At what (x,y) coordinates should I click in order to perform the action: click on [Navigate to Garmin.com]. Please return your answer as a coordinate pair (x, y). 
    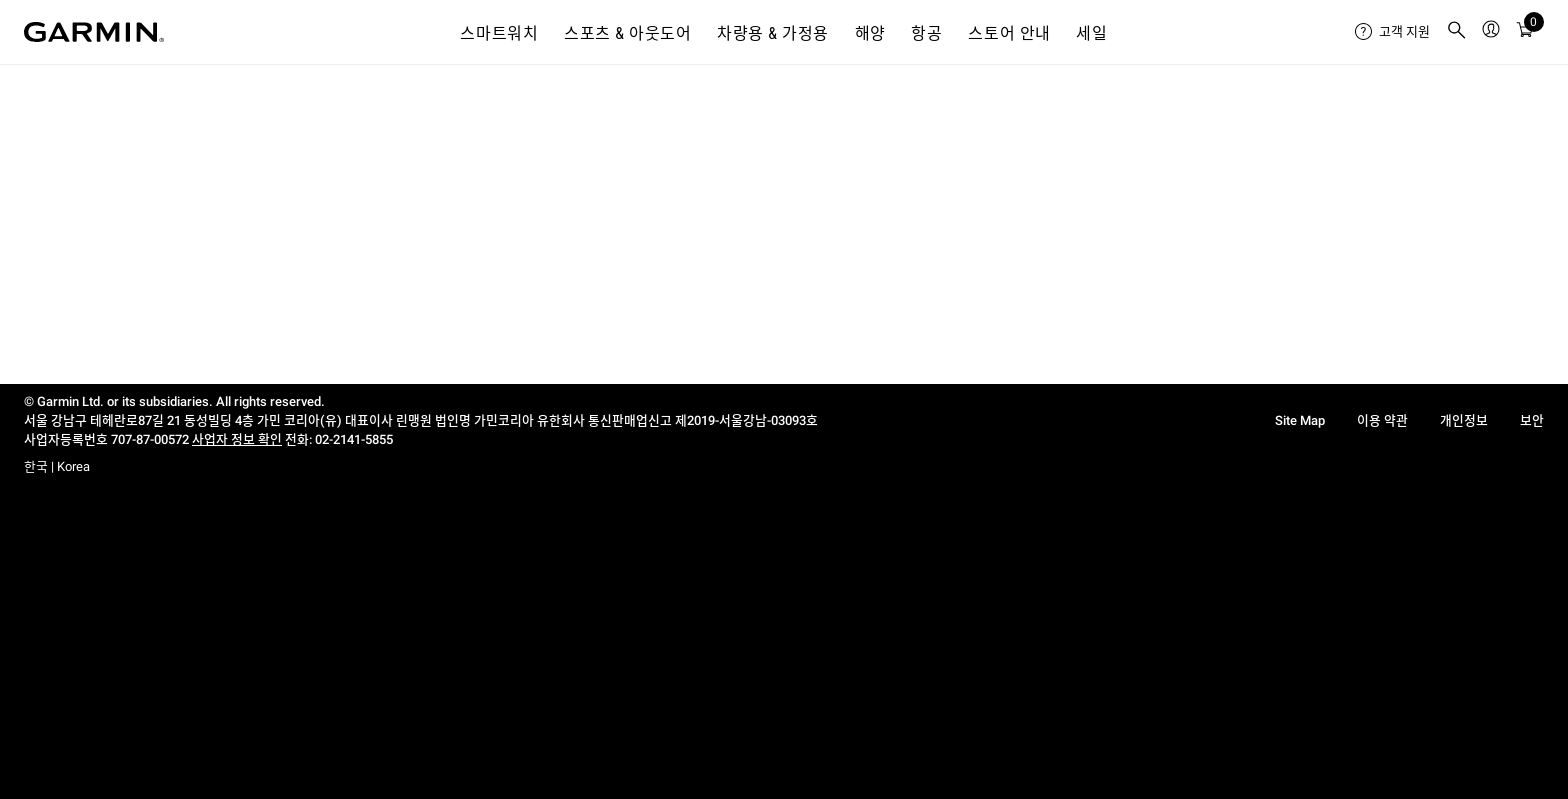
    Looking at the image, I should click on (94, 32).